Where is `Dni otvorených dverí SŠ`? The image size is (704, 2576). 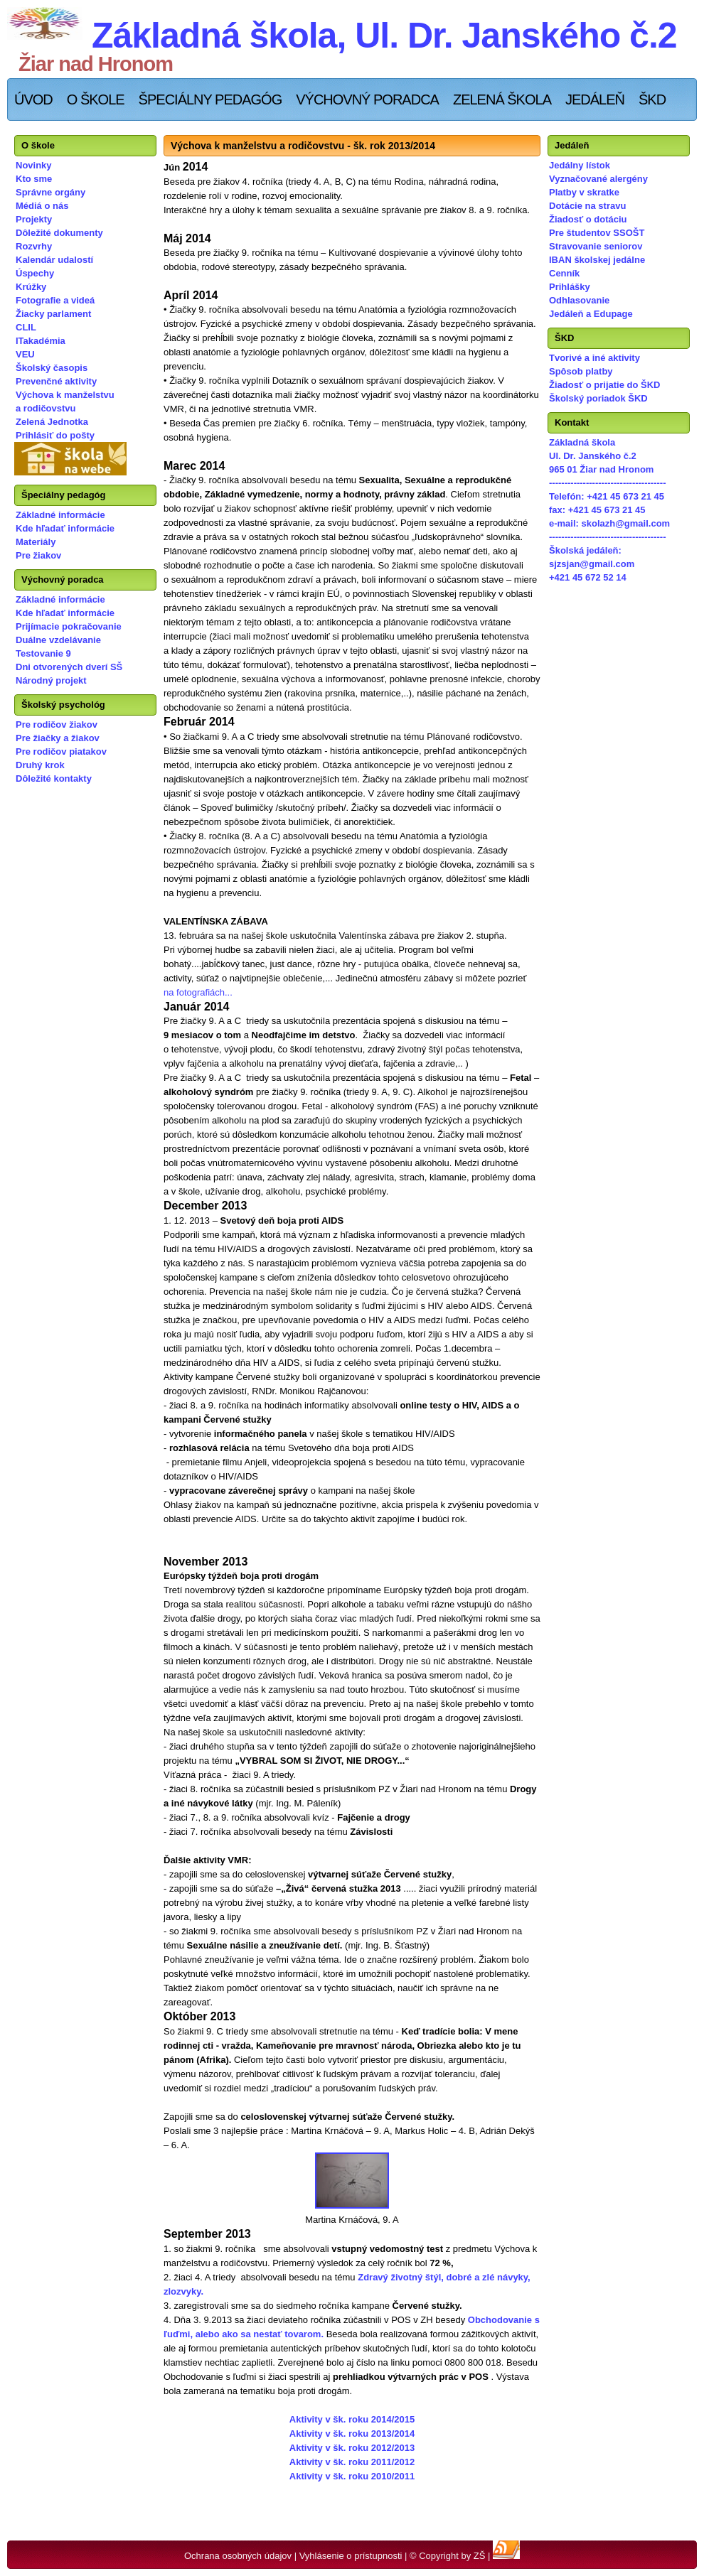
Dni otvorených dverí SŠ is located at coordinates (69, 667).